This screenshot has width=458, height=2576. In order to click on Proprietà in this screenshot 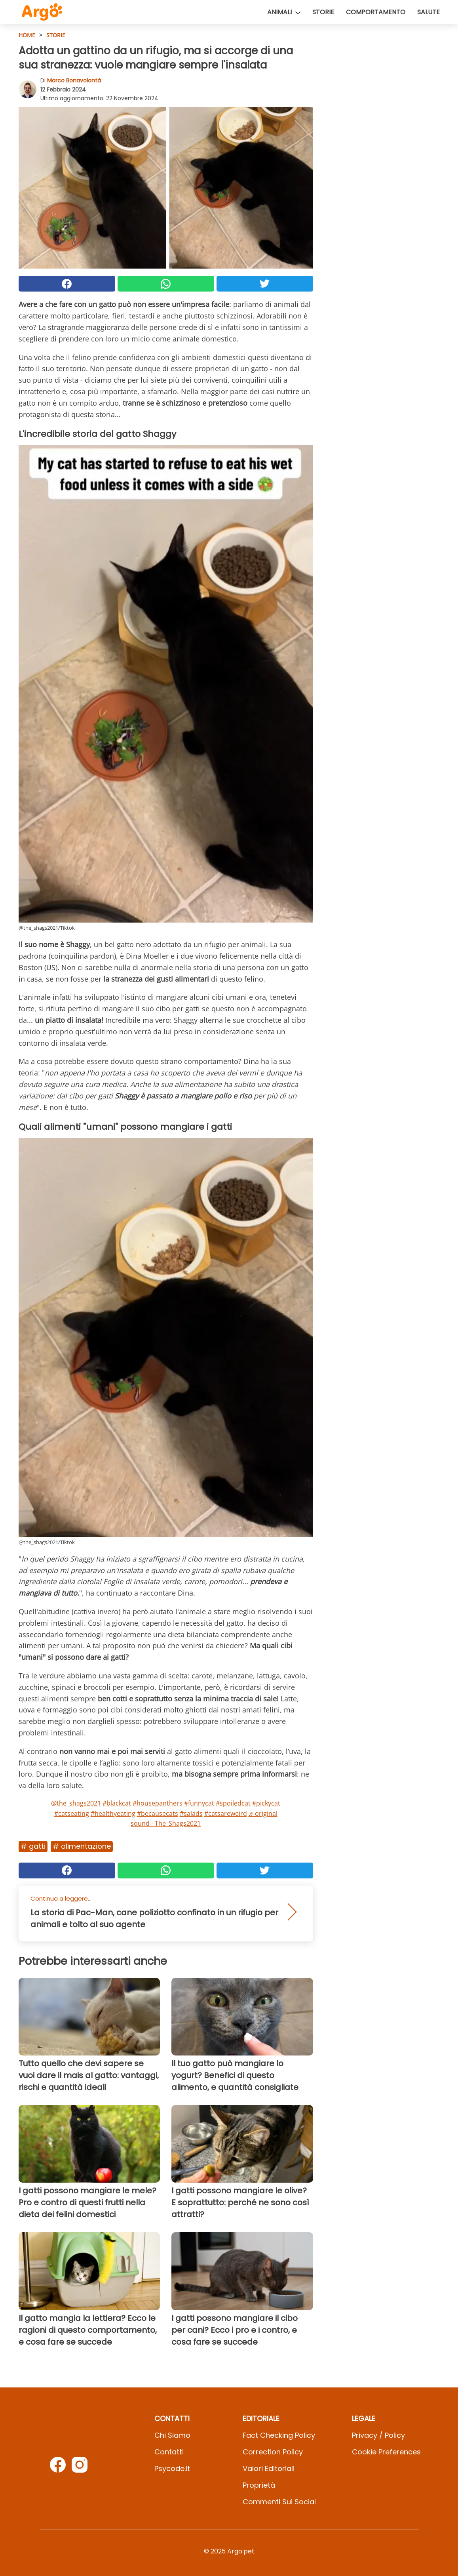, I will do `click(259, 2485)`.